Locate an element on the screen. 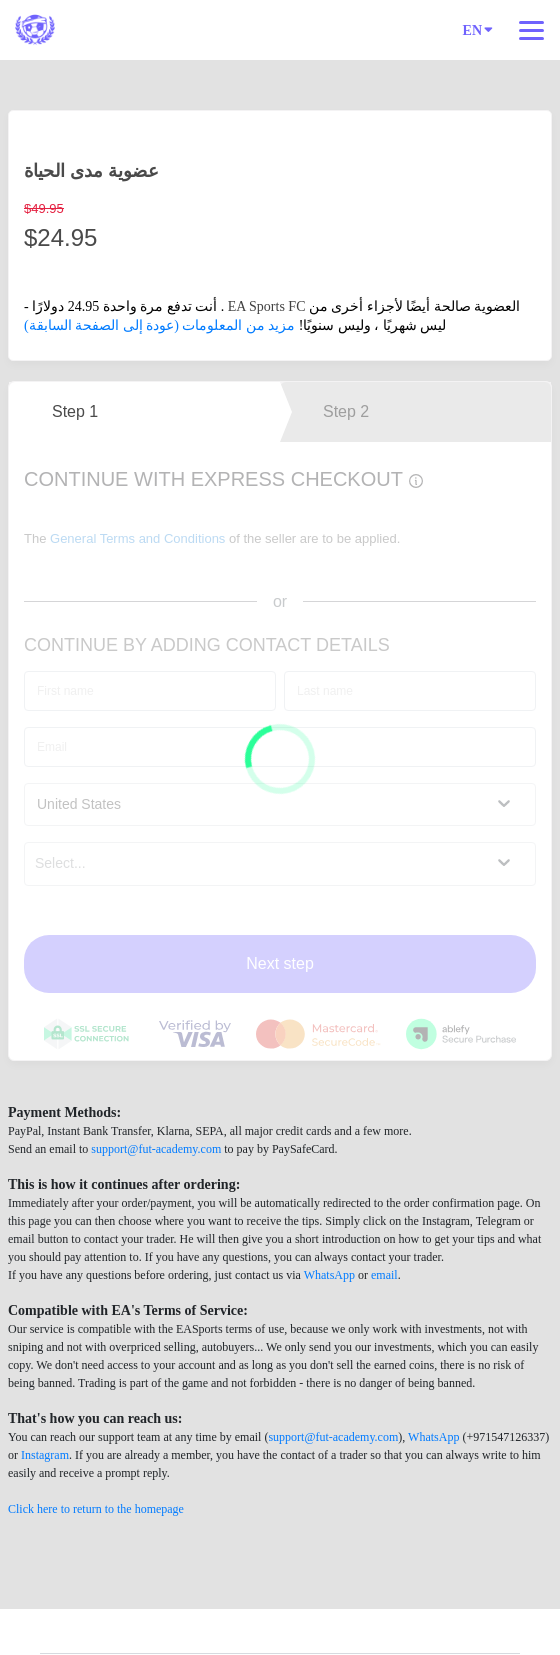 The height and width of the screenshot is (1655, 560). Click here to return to the homepage is located at coordinates (96, 1509).